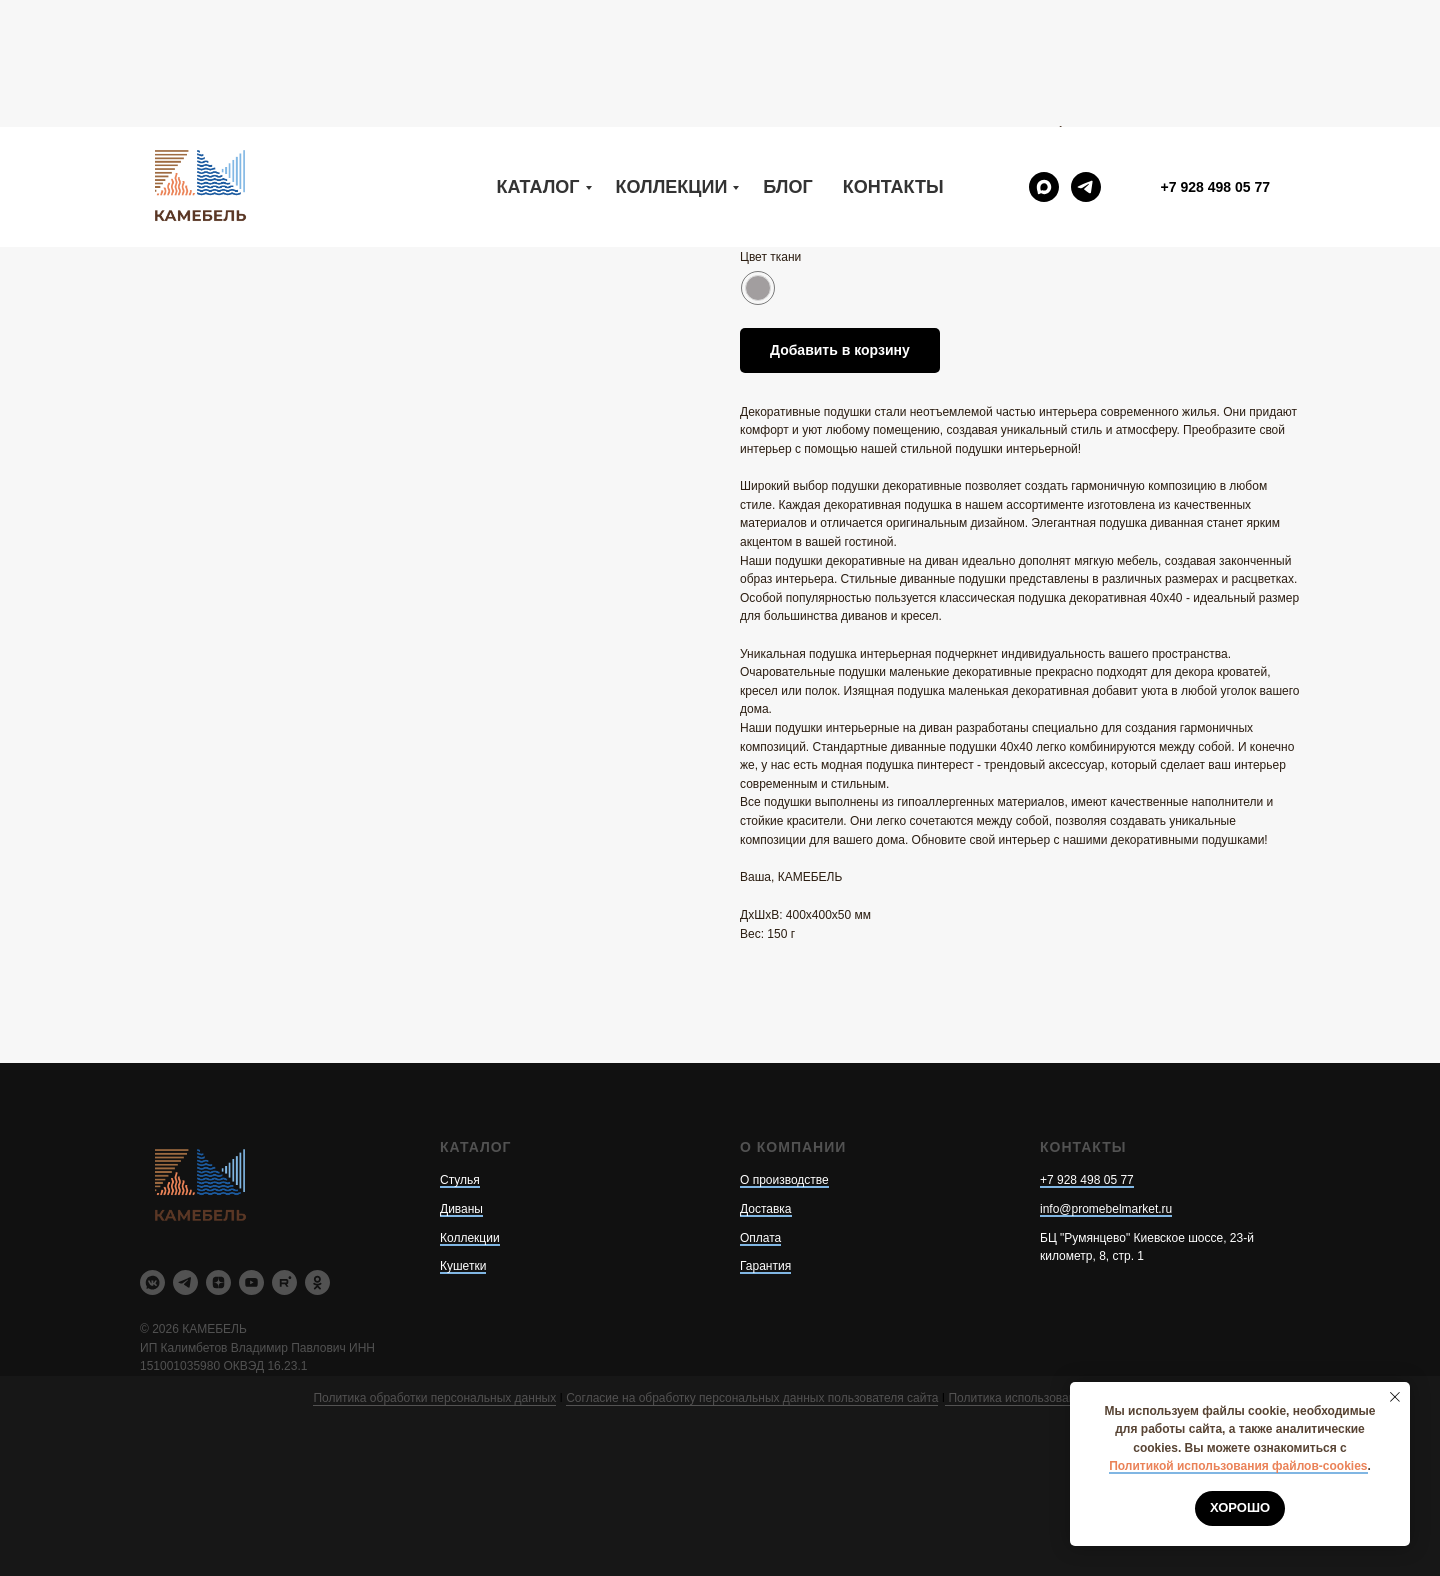 The width and height of the screenshot is (1440, 1576). Describe the element at coordinates (752, 1398) in the screenshot. I see `Согласие на обработку персональных данных пользователя сайта` at that location.